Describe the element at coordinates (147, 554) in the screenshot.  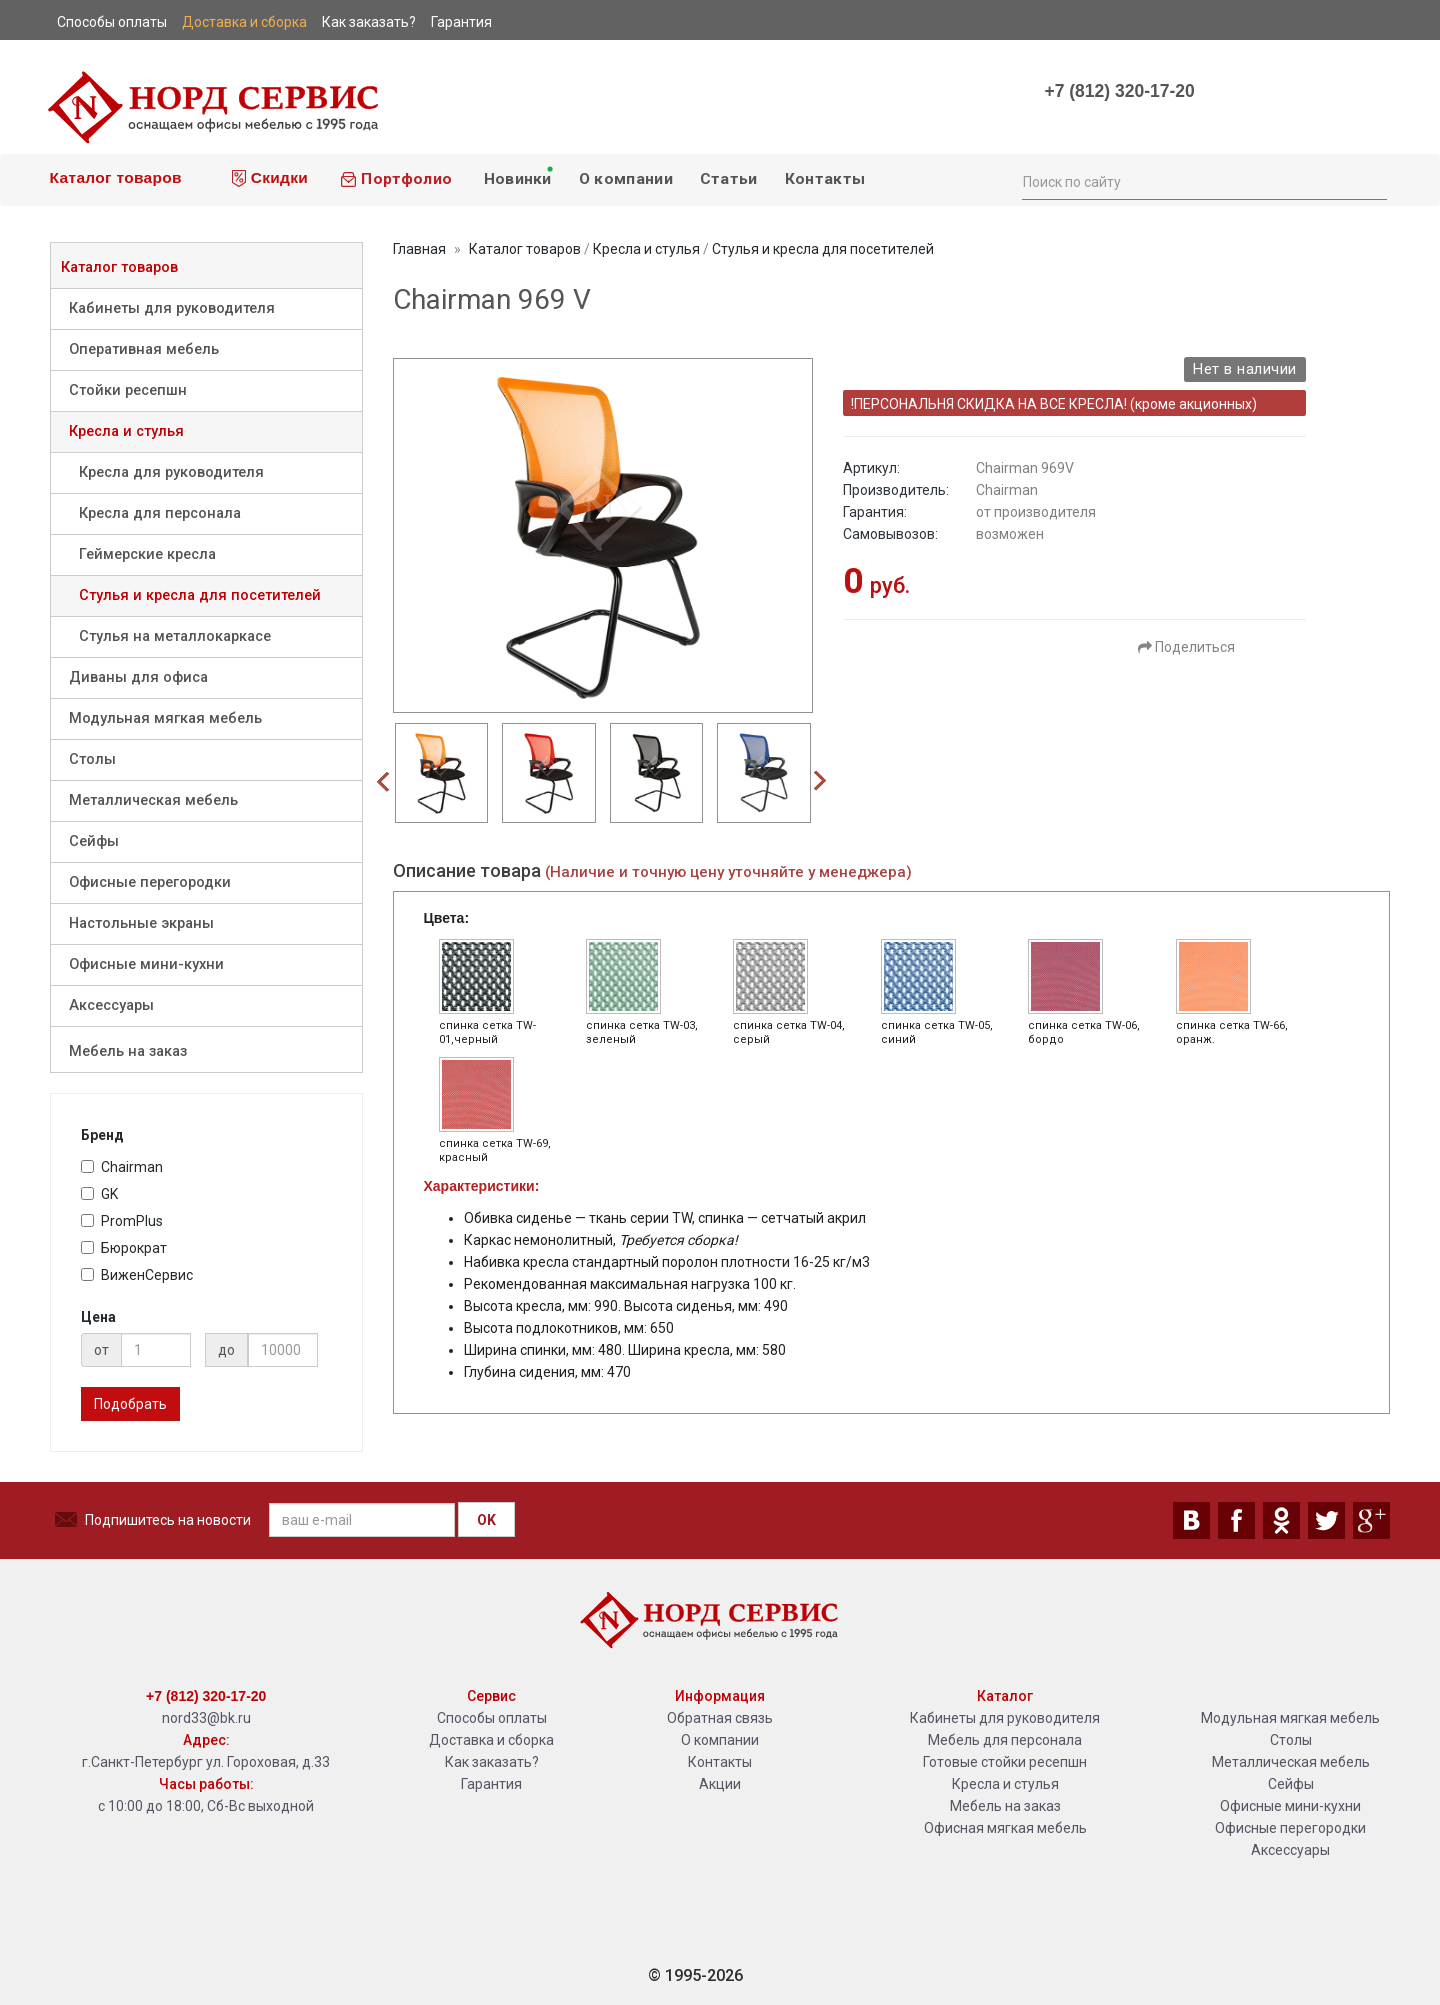
I see `Геймерские кресла` at that location.